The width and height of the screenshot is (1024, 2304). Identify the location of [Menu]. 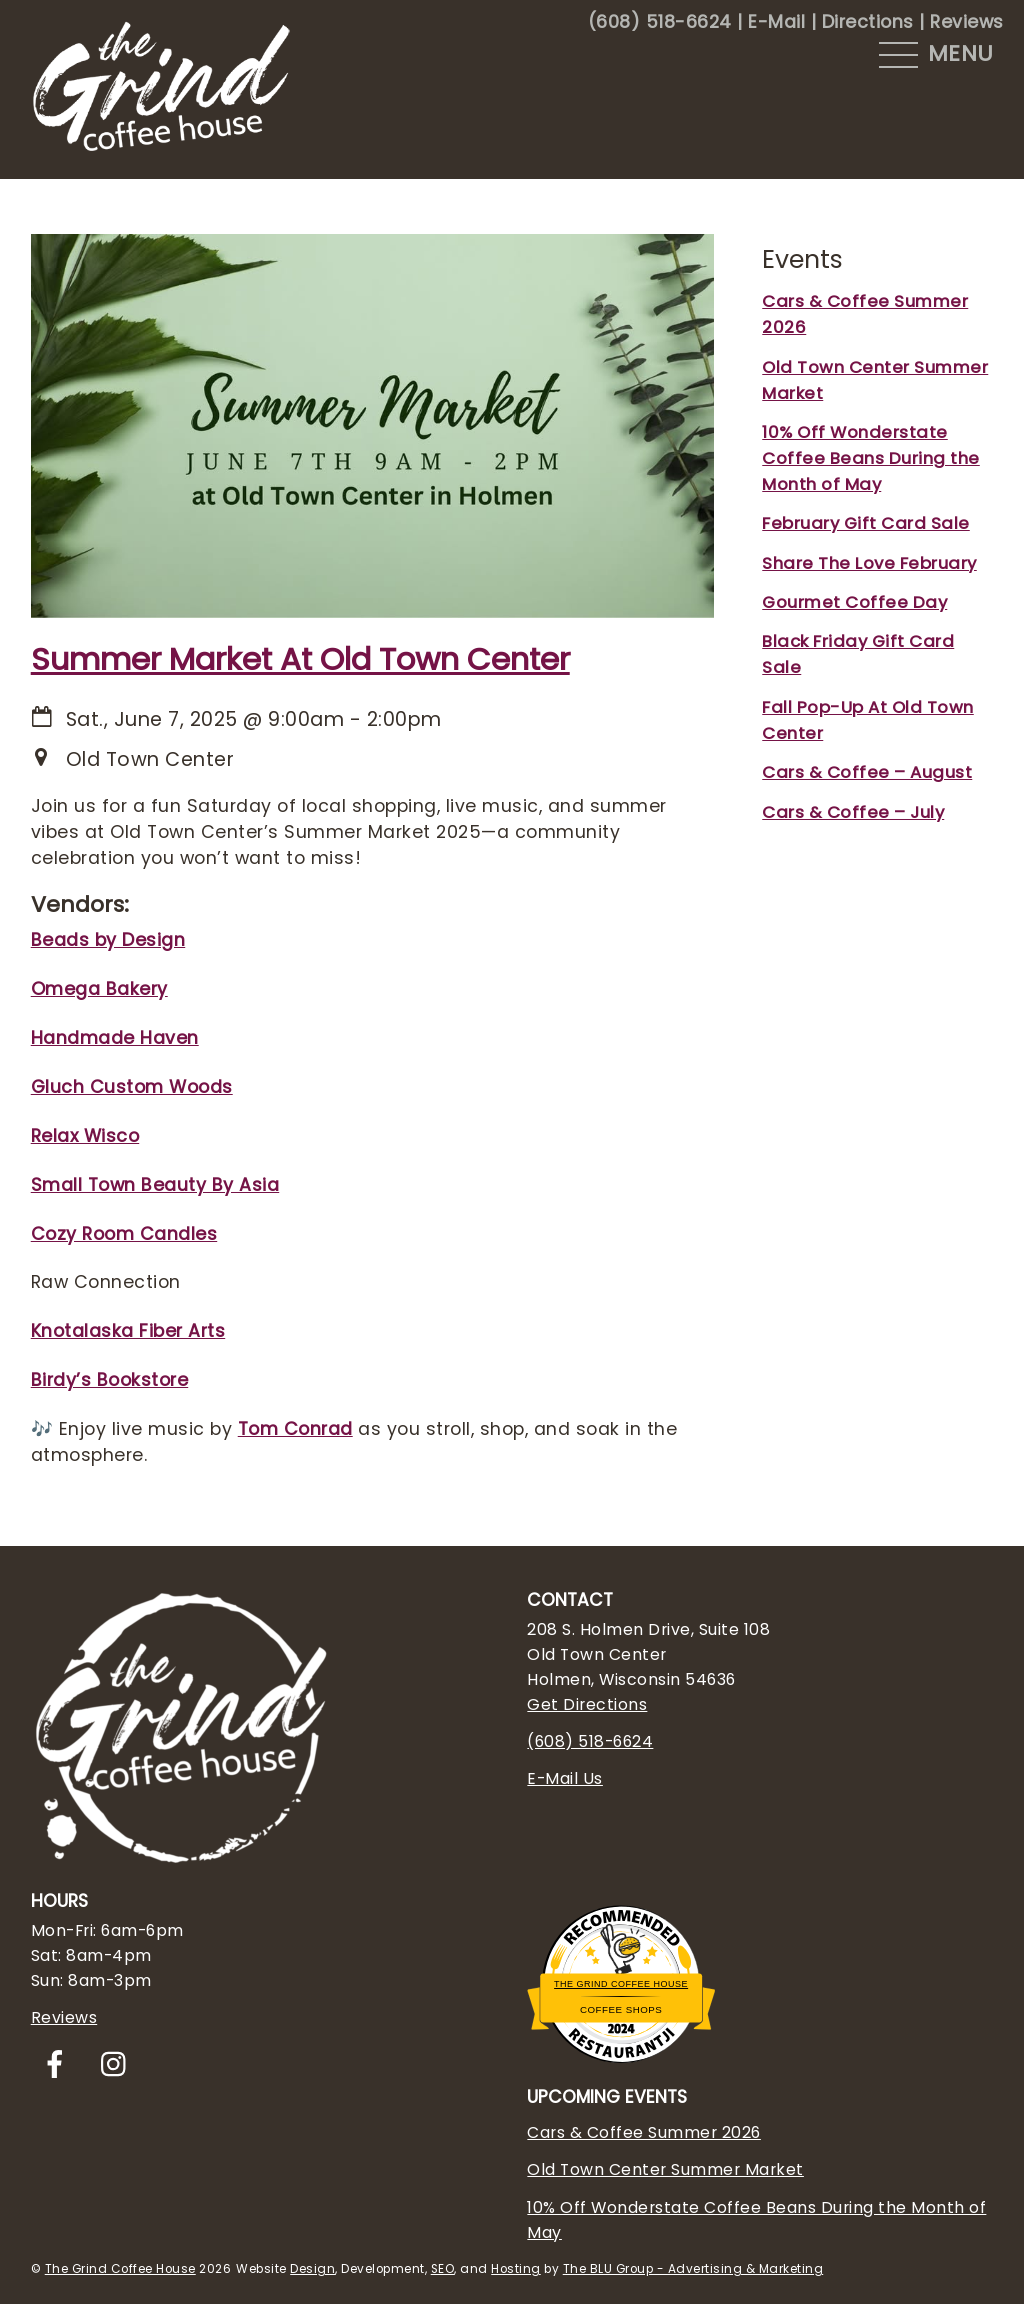
(936, 55).